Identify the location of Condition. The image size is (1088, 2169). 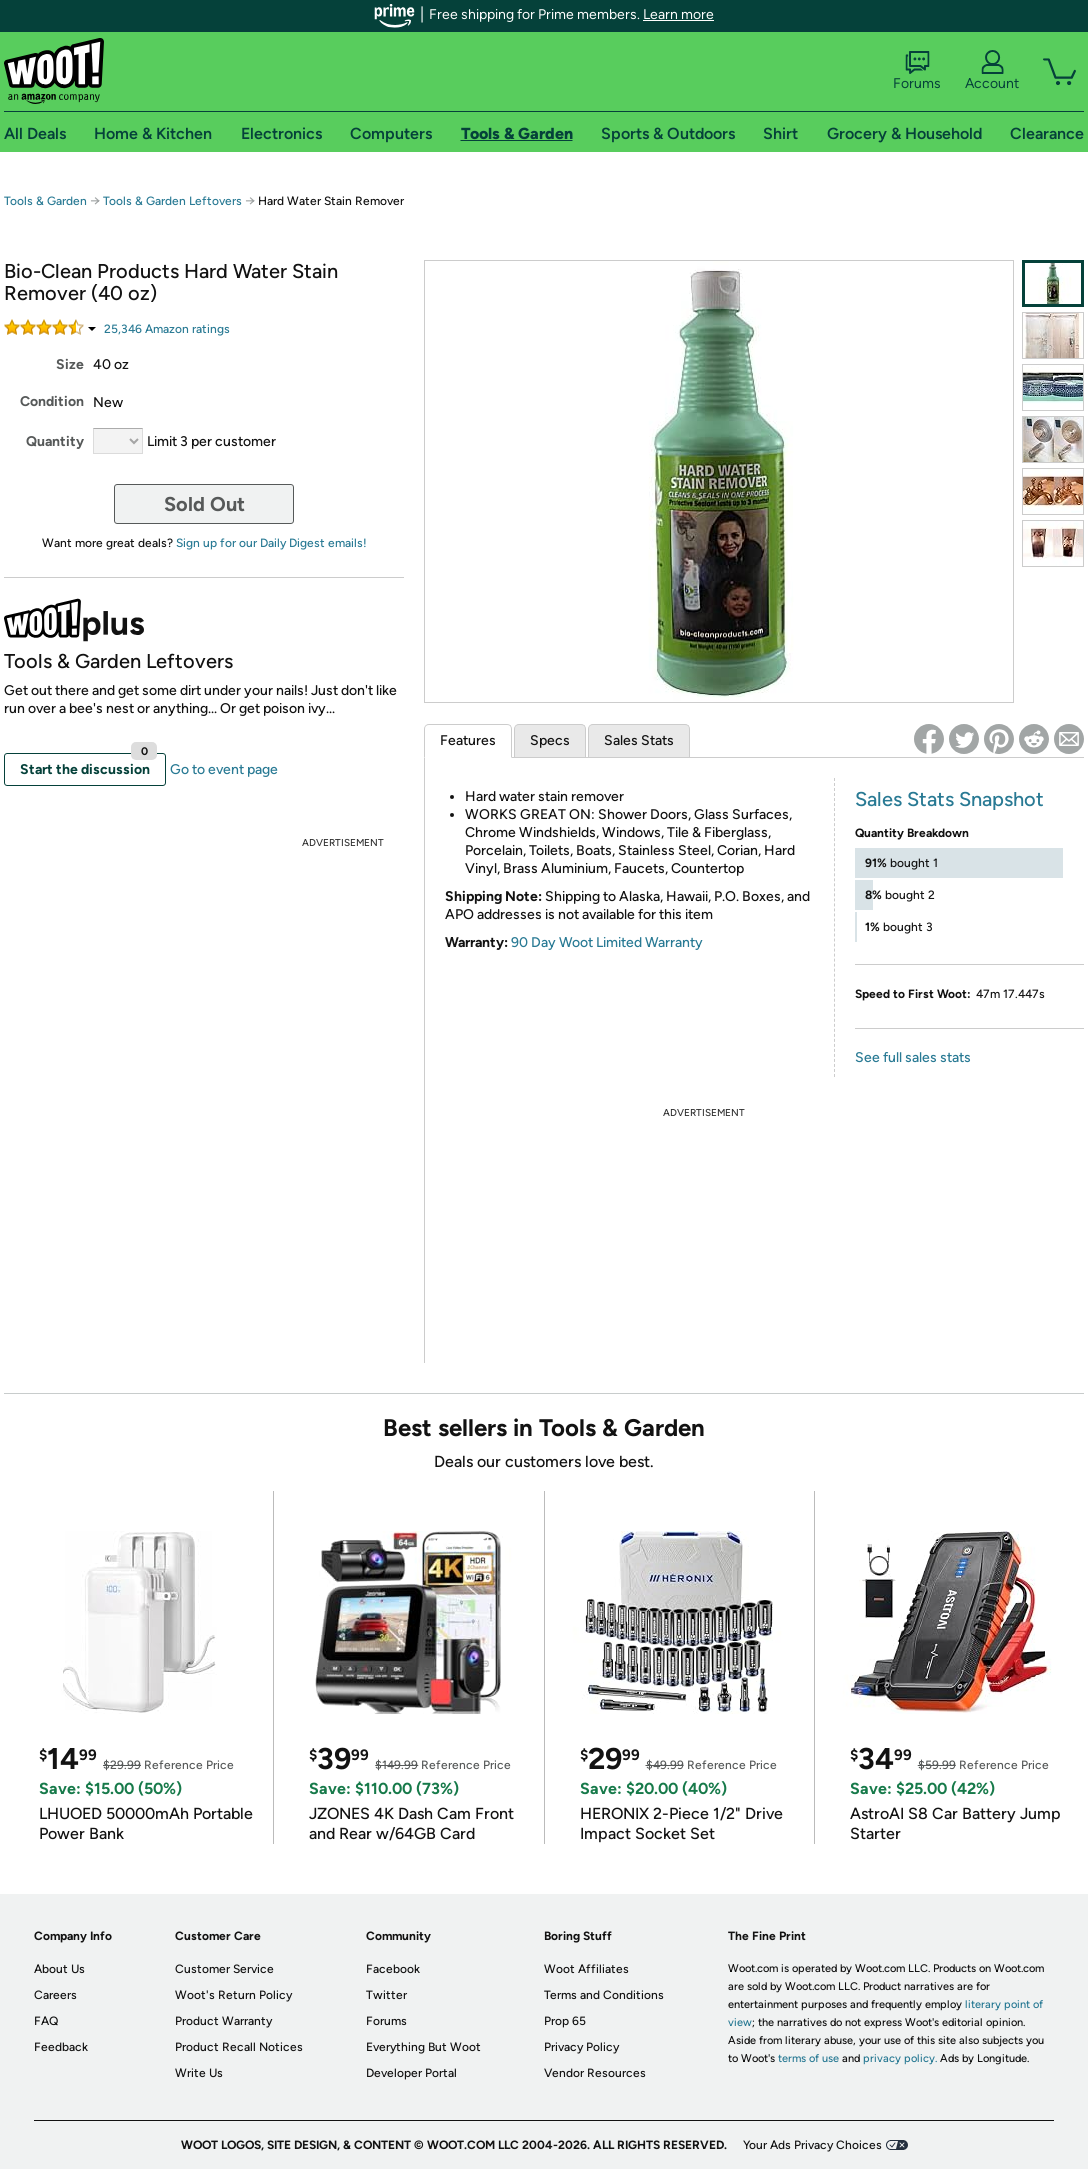
(52, 401).